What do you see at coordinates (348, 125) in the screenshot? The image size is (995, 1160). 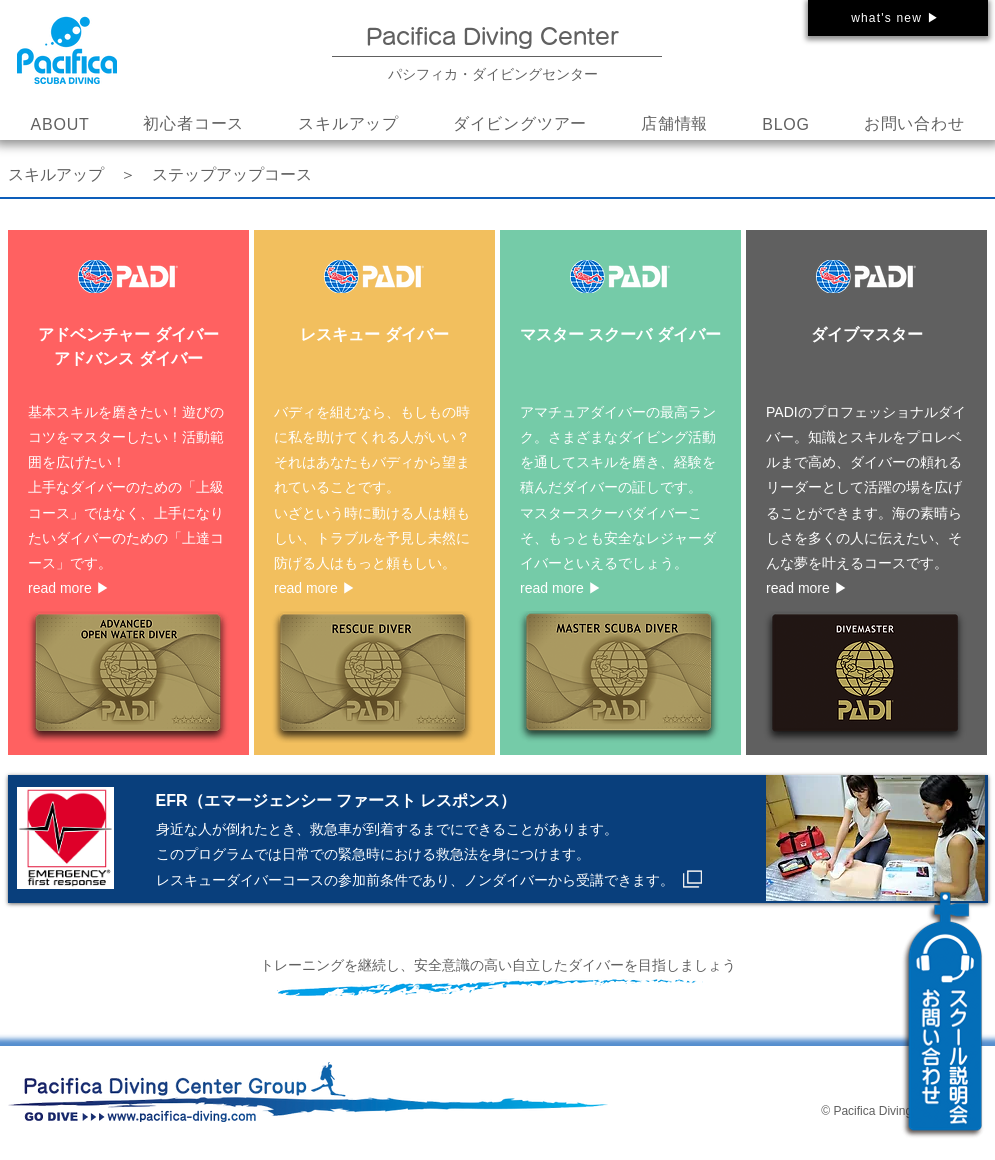 I see `[button]` at bounding box center [348, 125].